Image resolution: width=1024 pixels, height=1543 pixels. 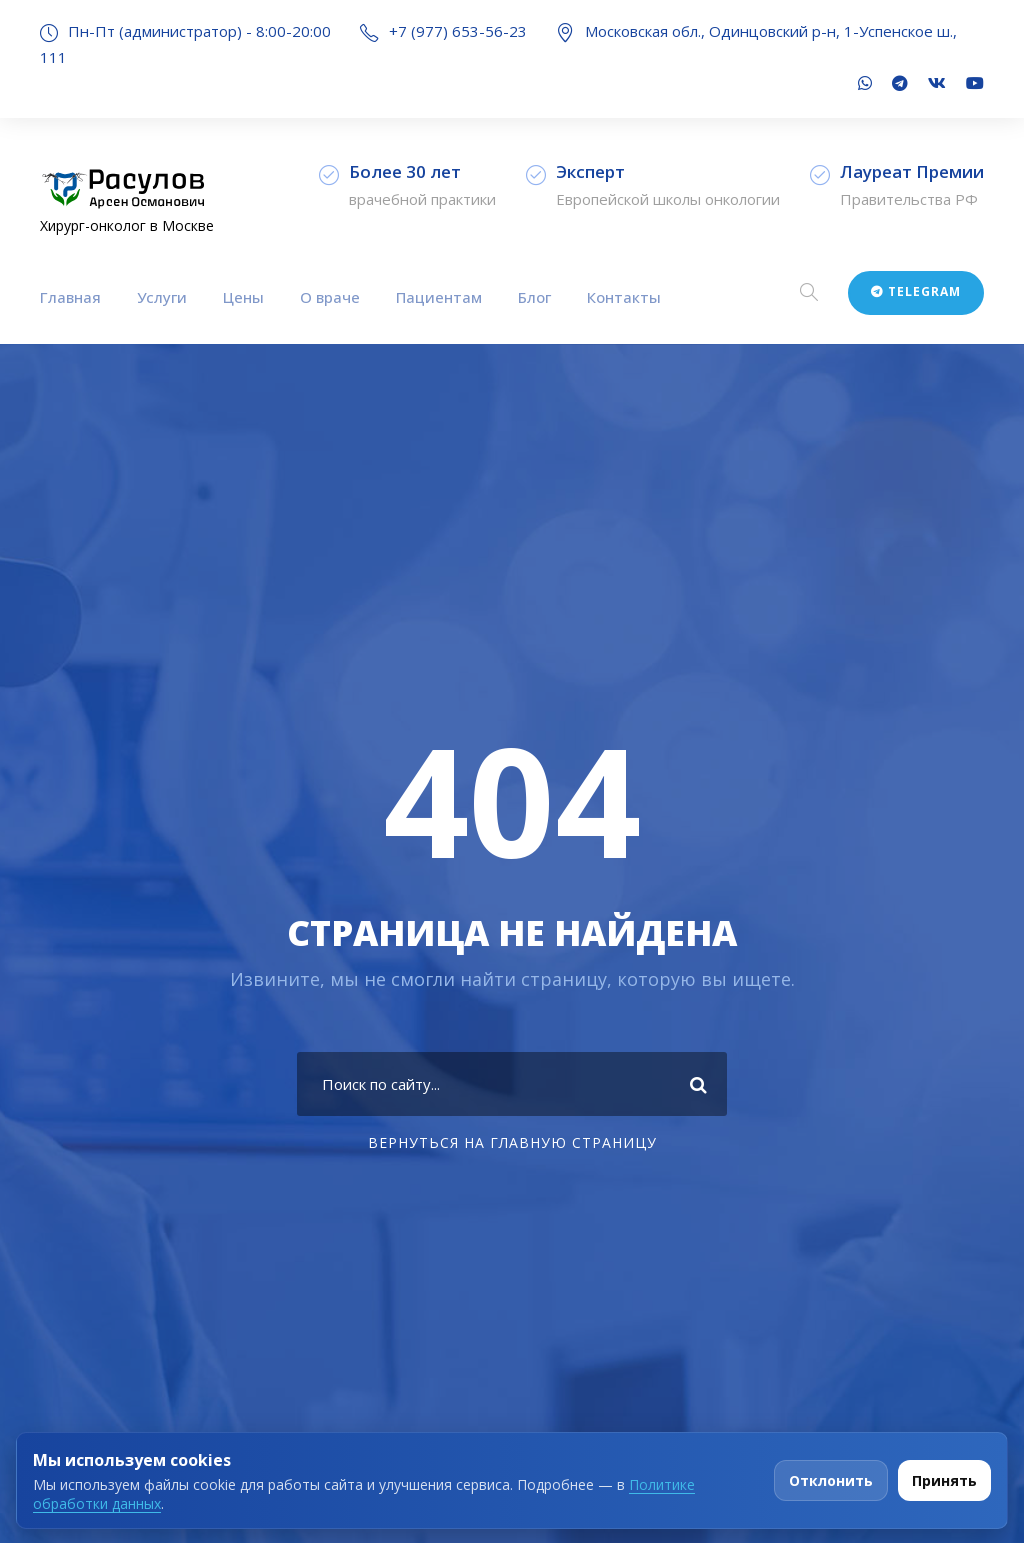 I want to click on Telegram, so click(x=916, y=291).